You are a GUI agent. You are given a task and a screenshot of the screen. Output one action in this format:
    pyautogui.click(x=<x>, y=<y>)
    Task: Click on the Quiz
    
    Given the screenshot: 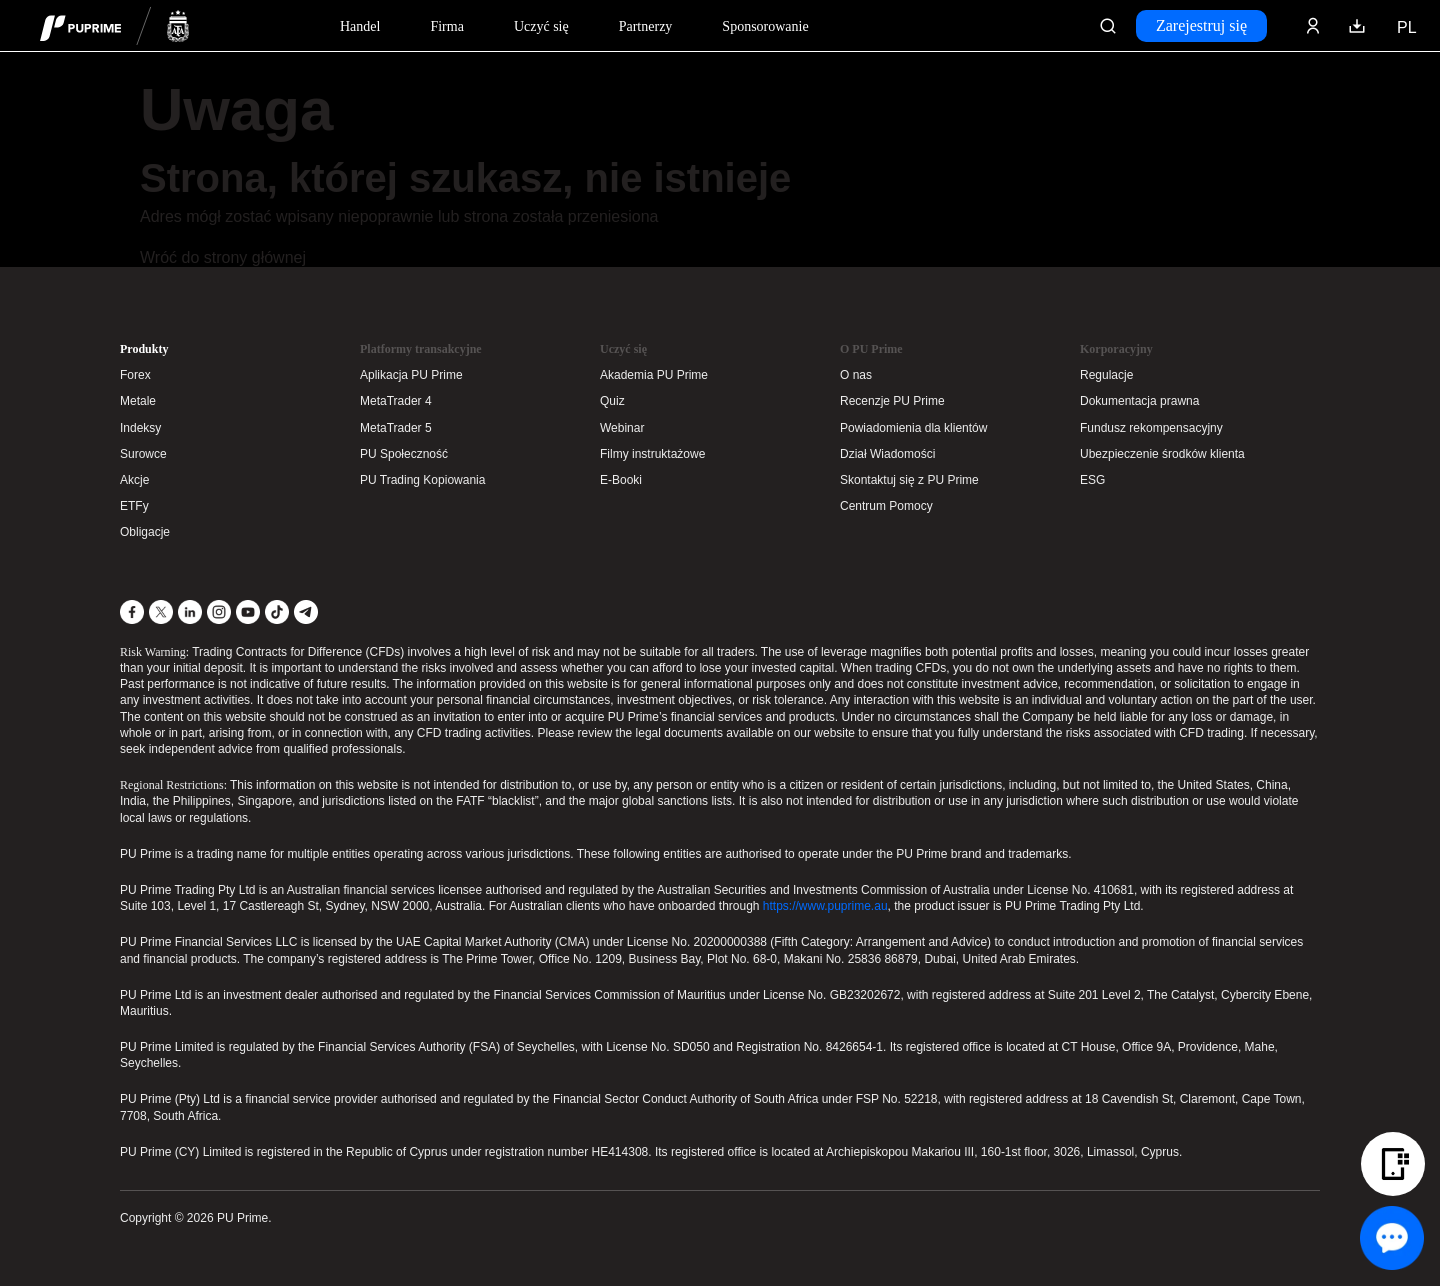 What is the action you would take?
    pyautogui.click(x=612, y=401)
    